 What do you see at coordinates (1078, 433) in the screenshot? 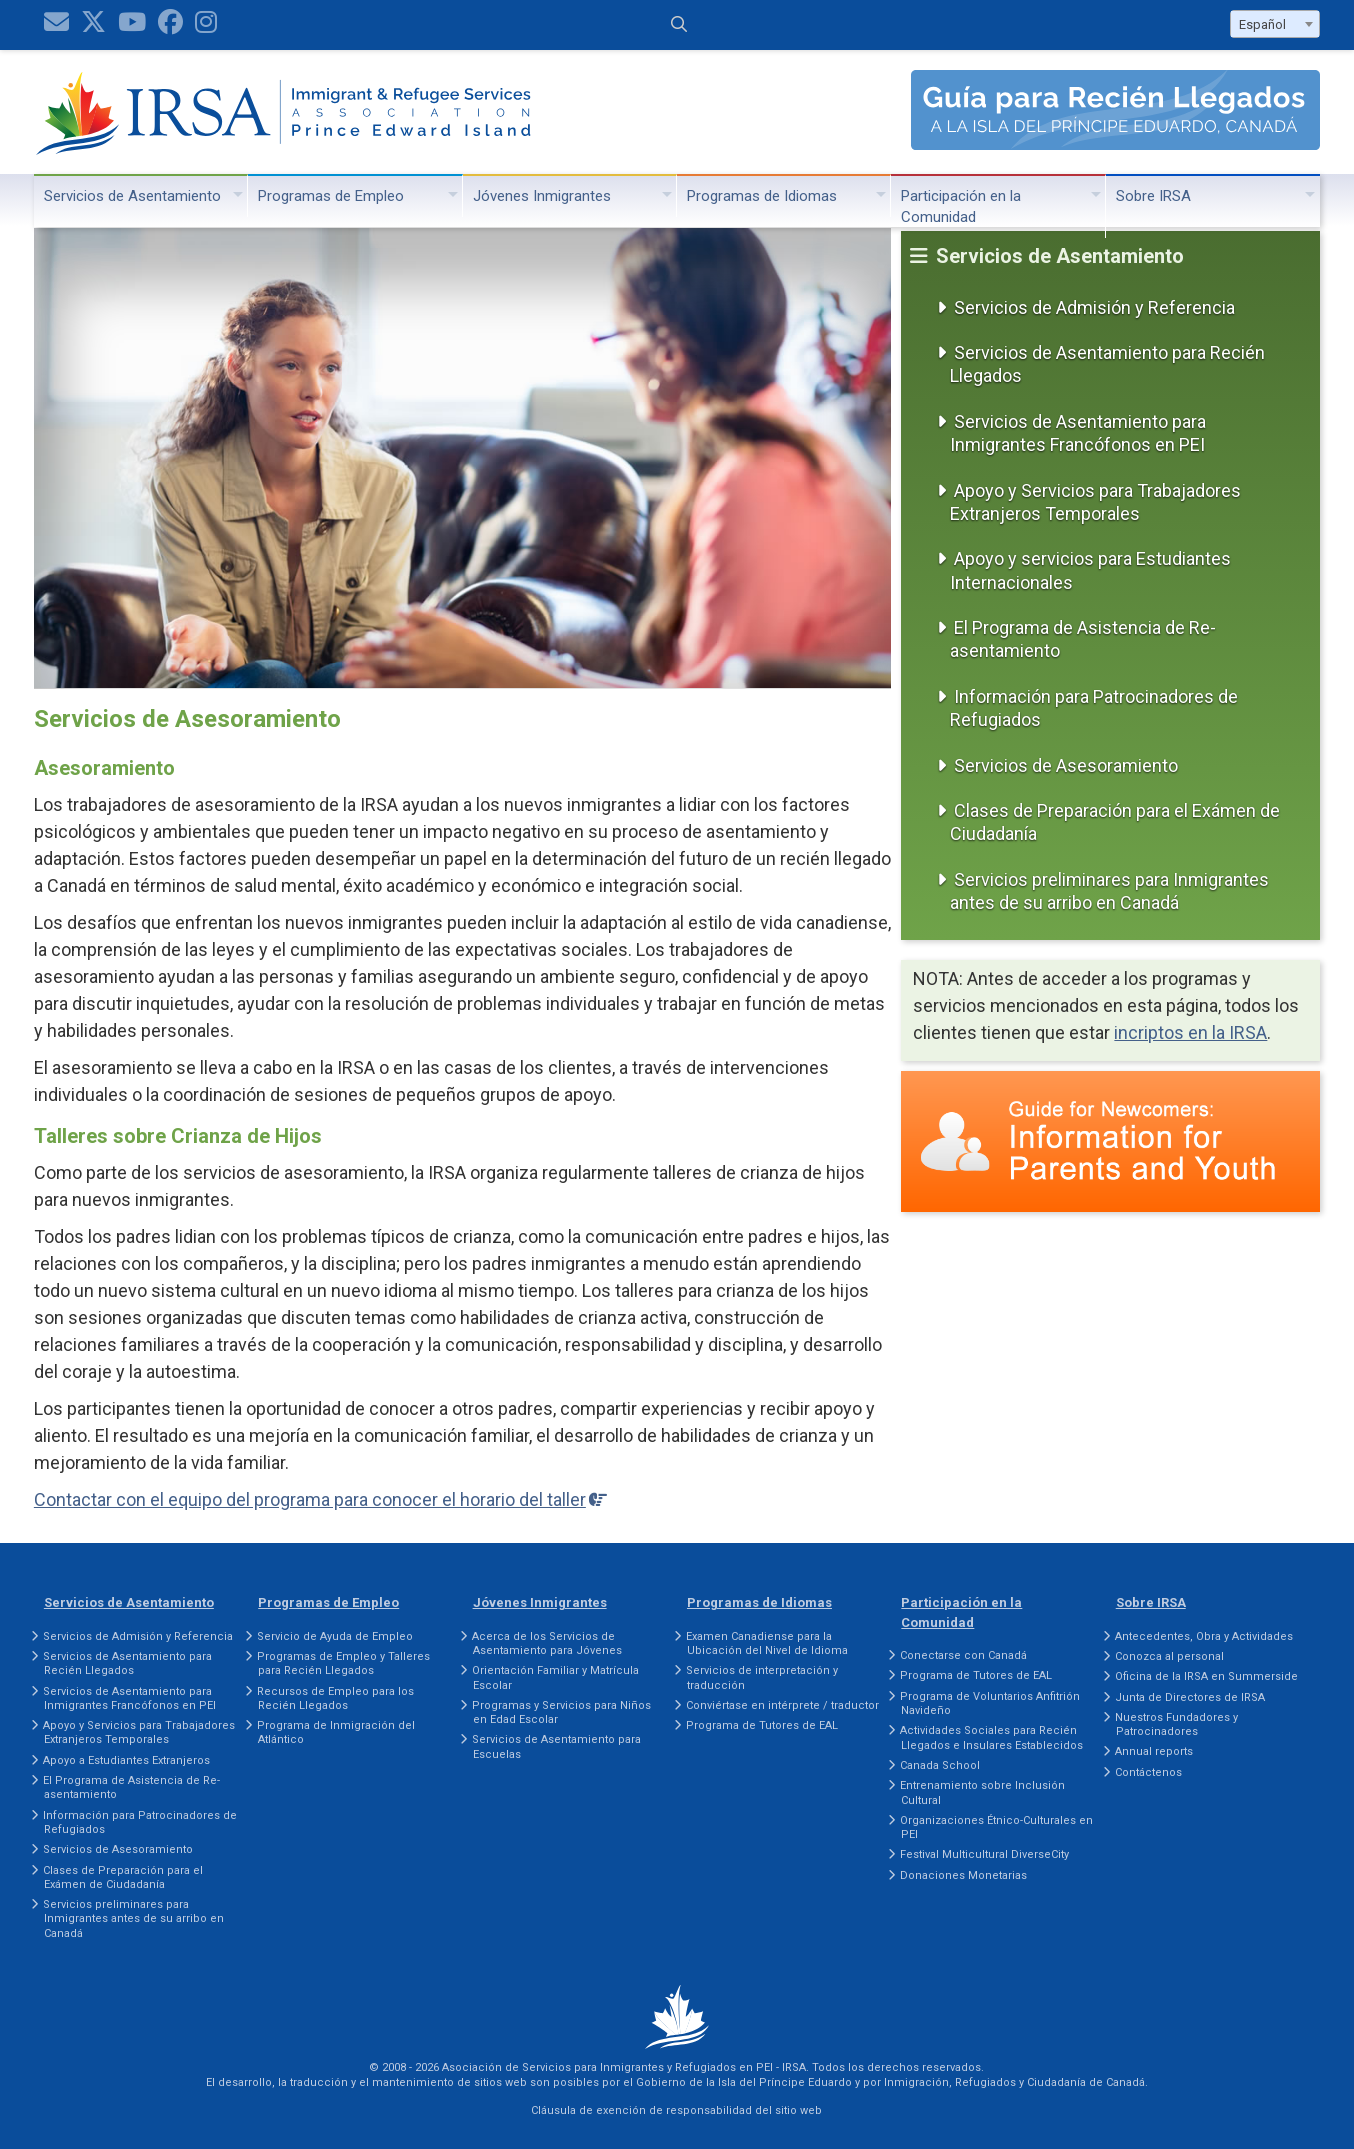
I see `Servicios de Asentamiento para Inmigrantes Francófonos en PEI` at bounding box center [1078, 433].